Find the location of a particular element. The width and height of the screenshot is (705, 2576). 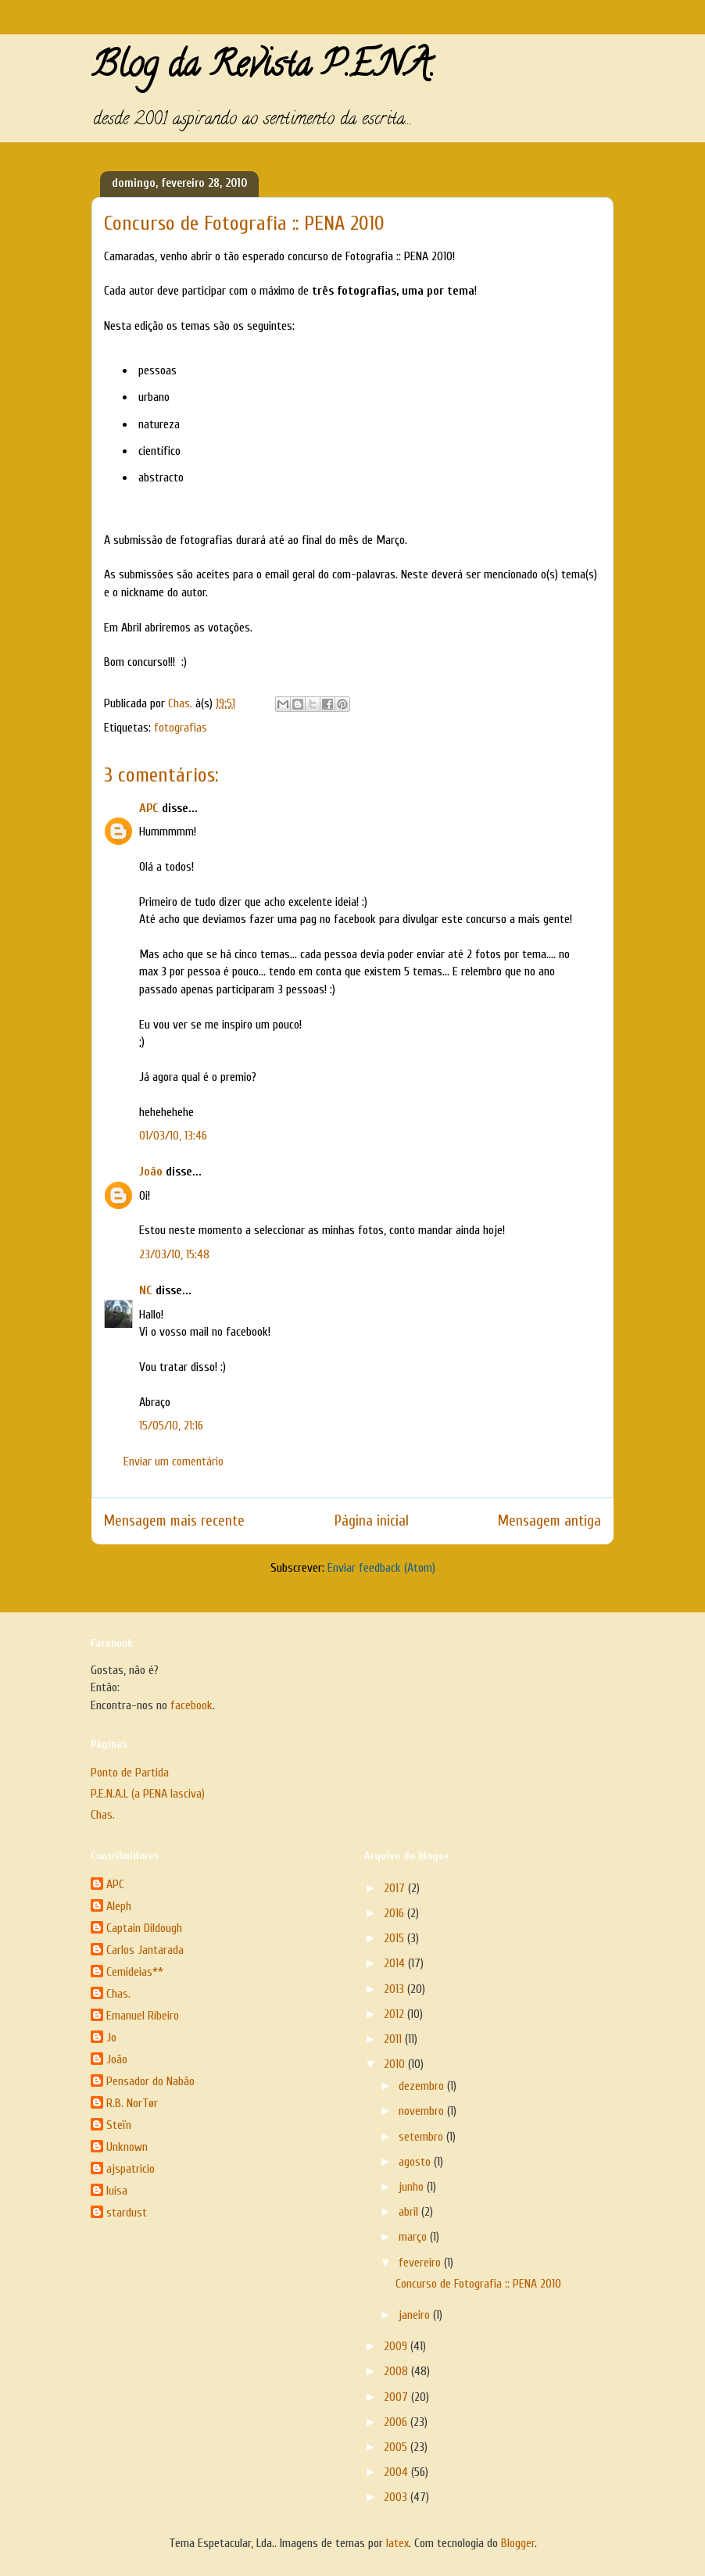

Unknown is located at coordinates (127, 2147).